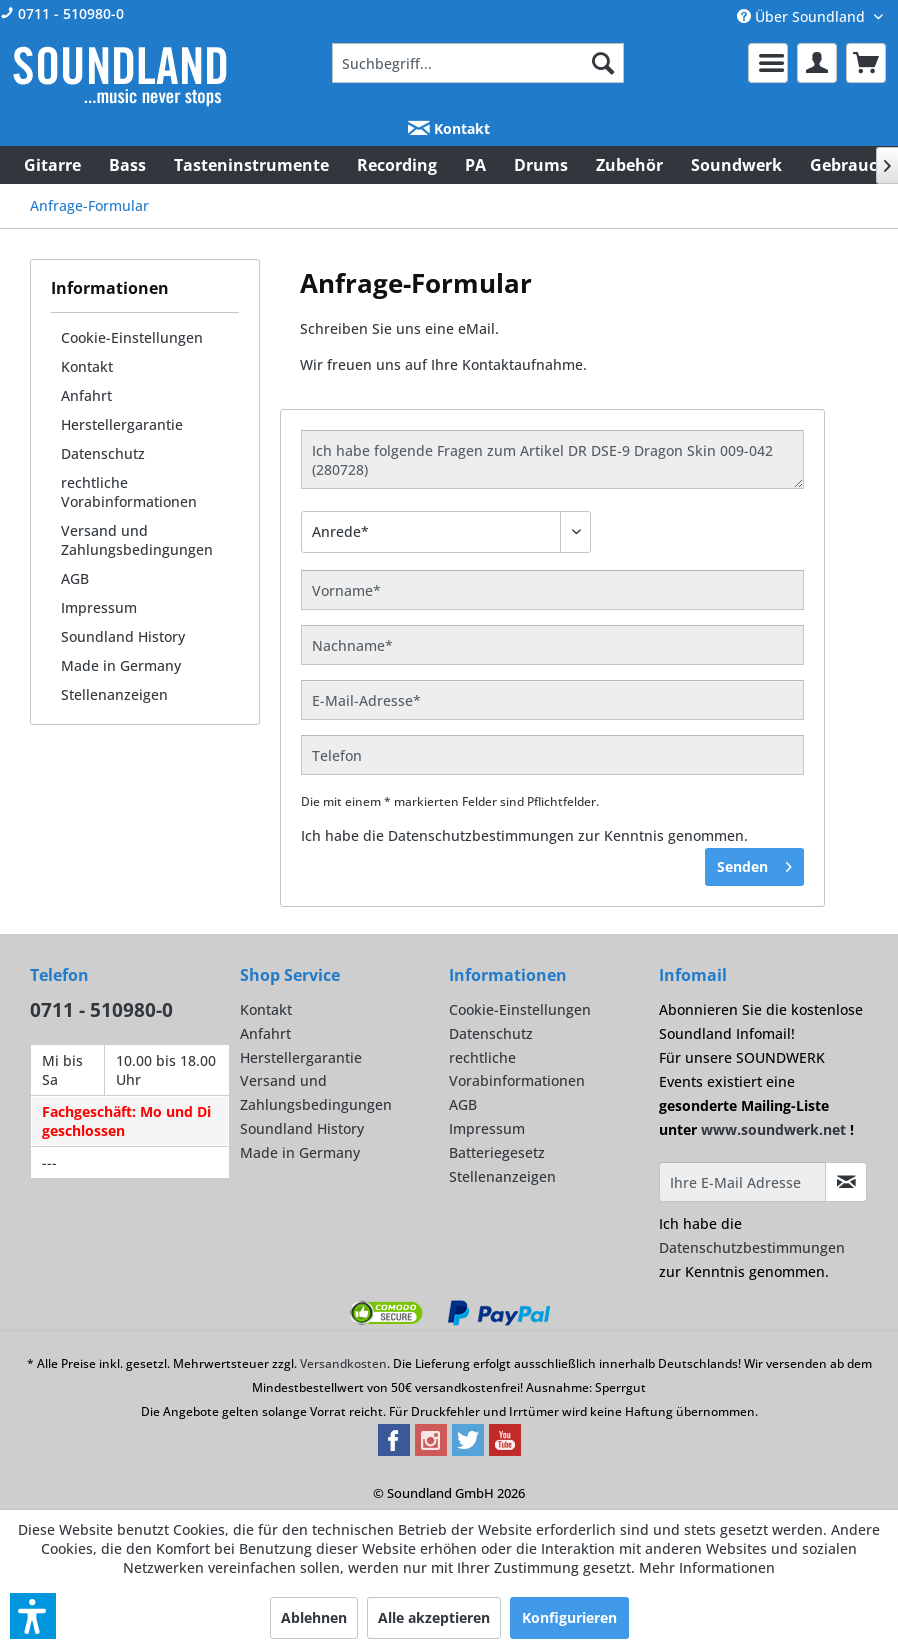  What do you see at coordinates (449, 128) in the screenshot?
I see `Kontakt` at bounding box center [449, 128].